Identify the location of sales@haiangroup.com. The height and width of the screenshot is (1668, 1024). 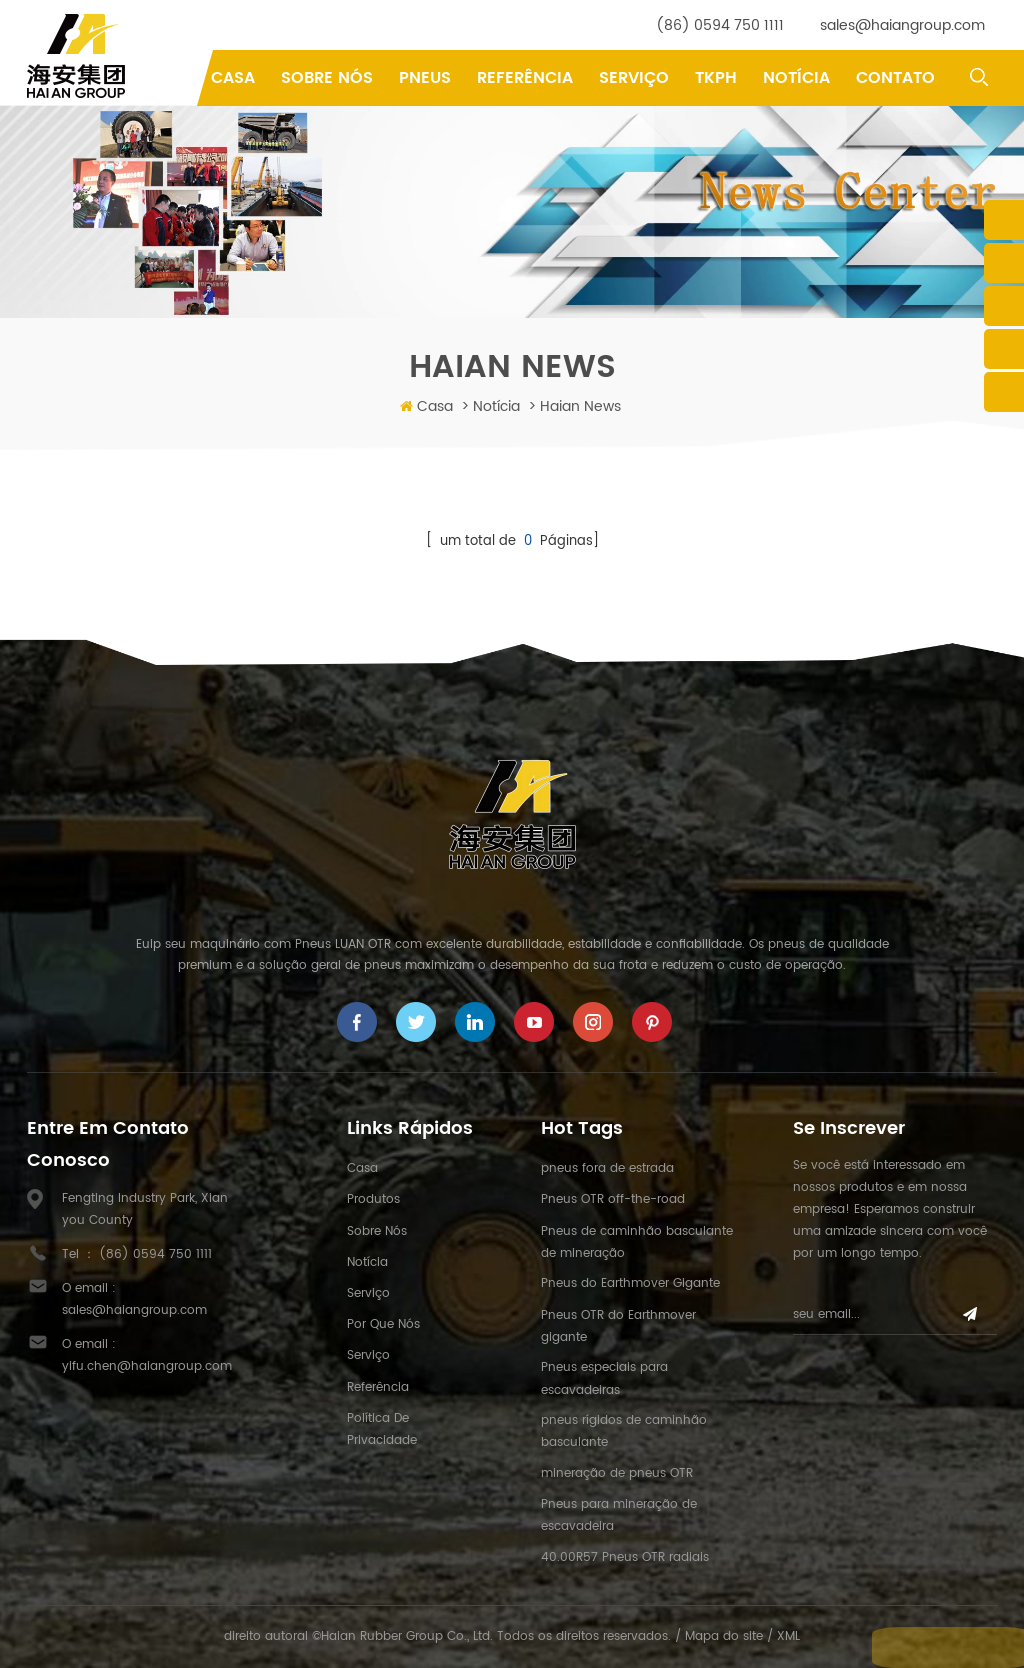
(902, 25).